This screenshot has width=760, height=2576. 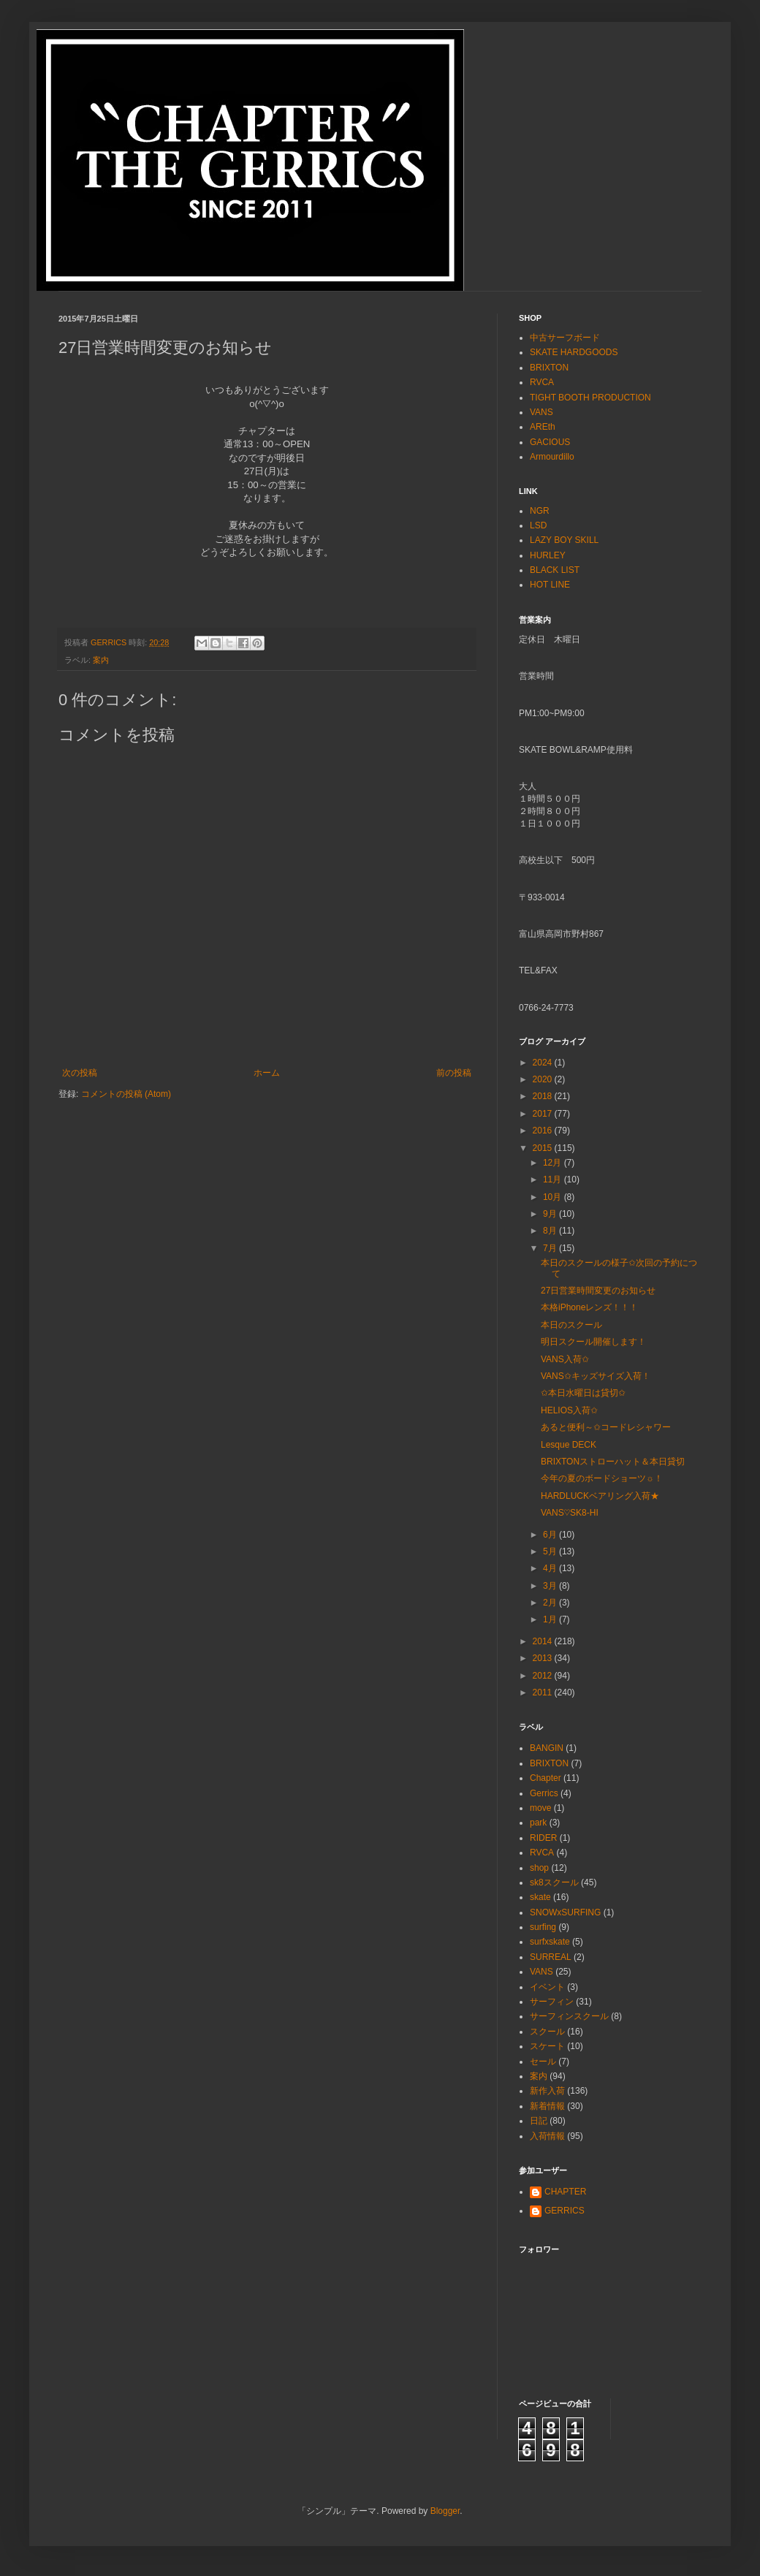 I want to click on 日記, so click(x=538, y=2121).